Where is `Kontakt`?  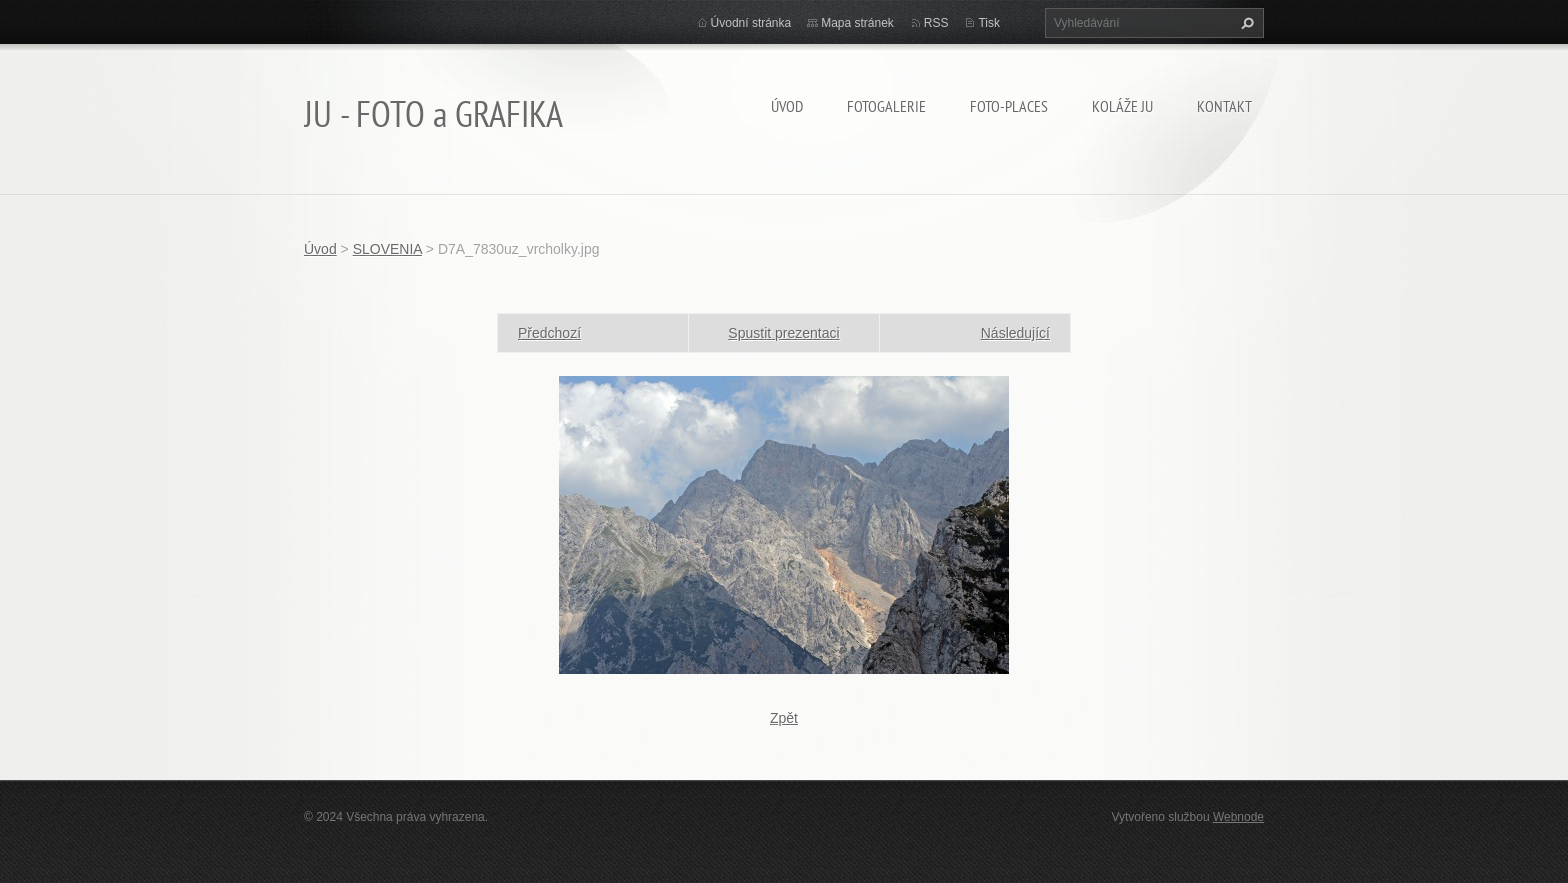 Kontakt is located at coordinates (1224, 106).